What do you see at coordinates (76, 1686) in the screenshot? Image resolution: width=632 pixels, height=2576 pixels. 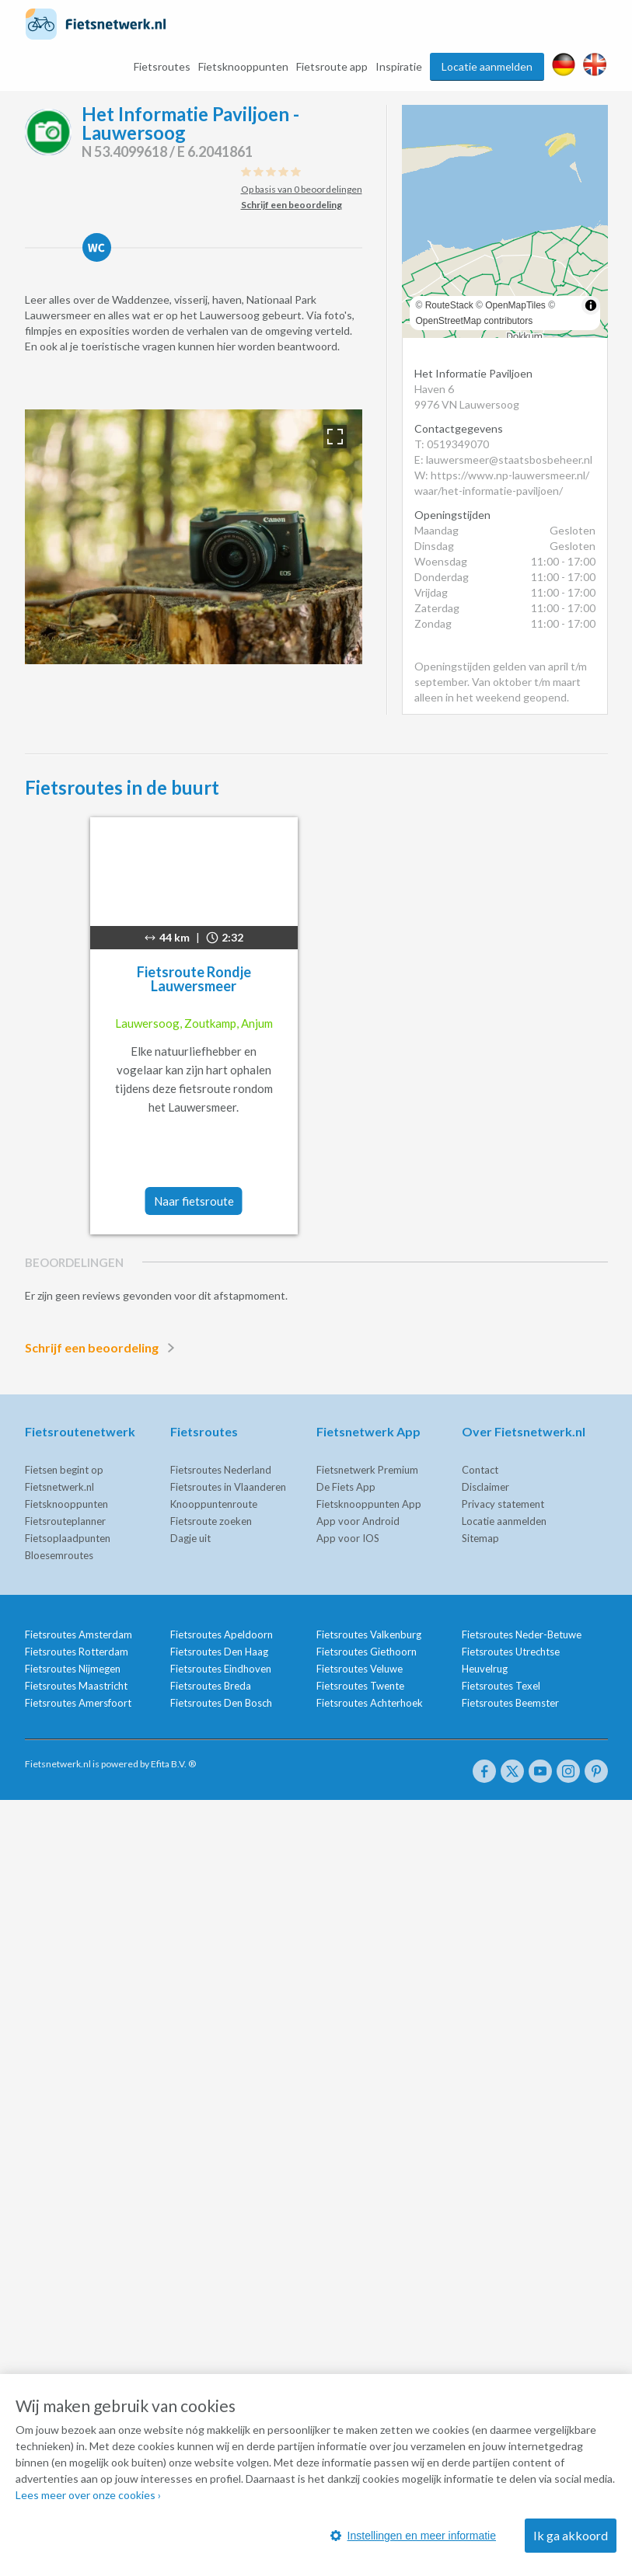 I see `Fietsroutes Maastricht` at bounding box center [76, 1686].